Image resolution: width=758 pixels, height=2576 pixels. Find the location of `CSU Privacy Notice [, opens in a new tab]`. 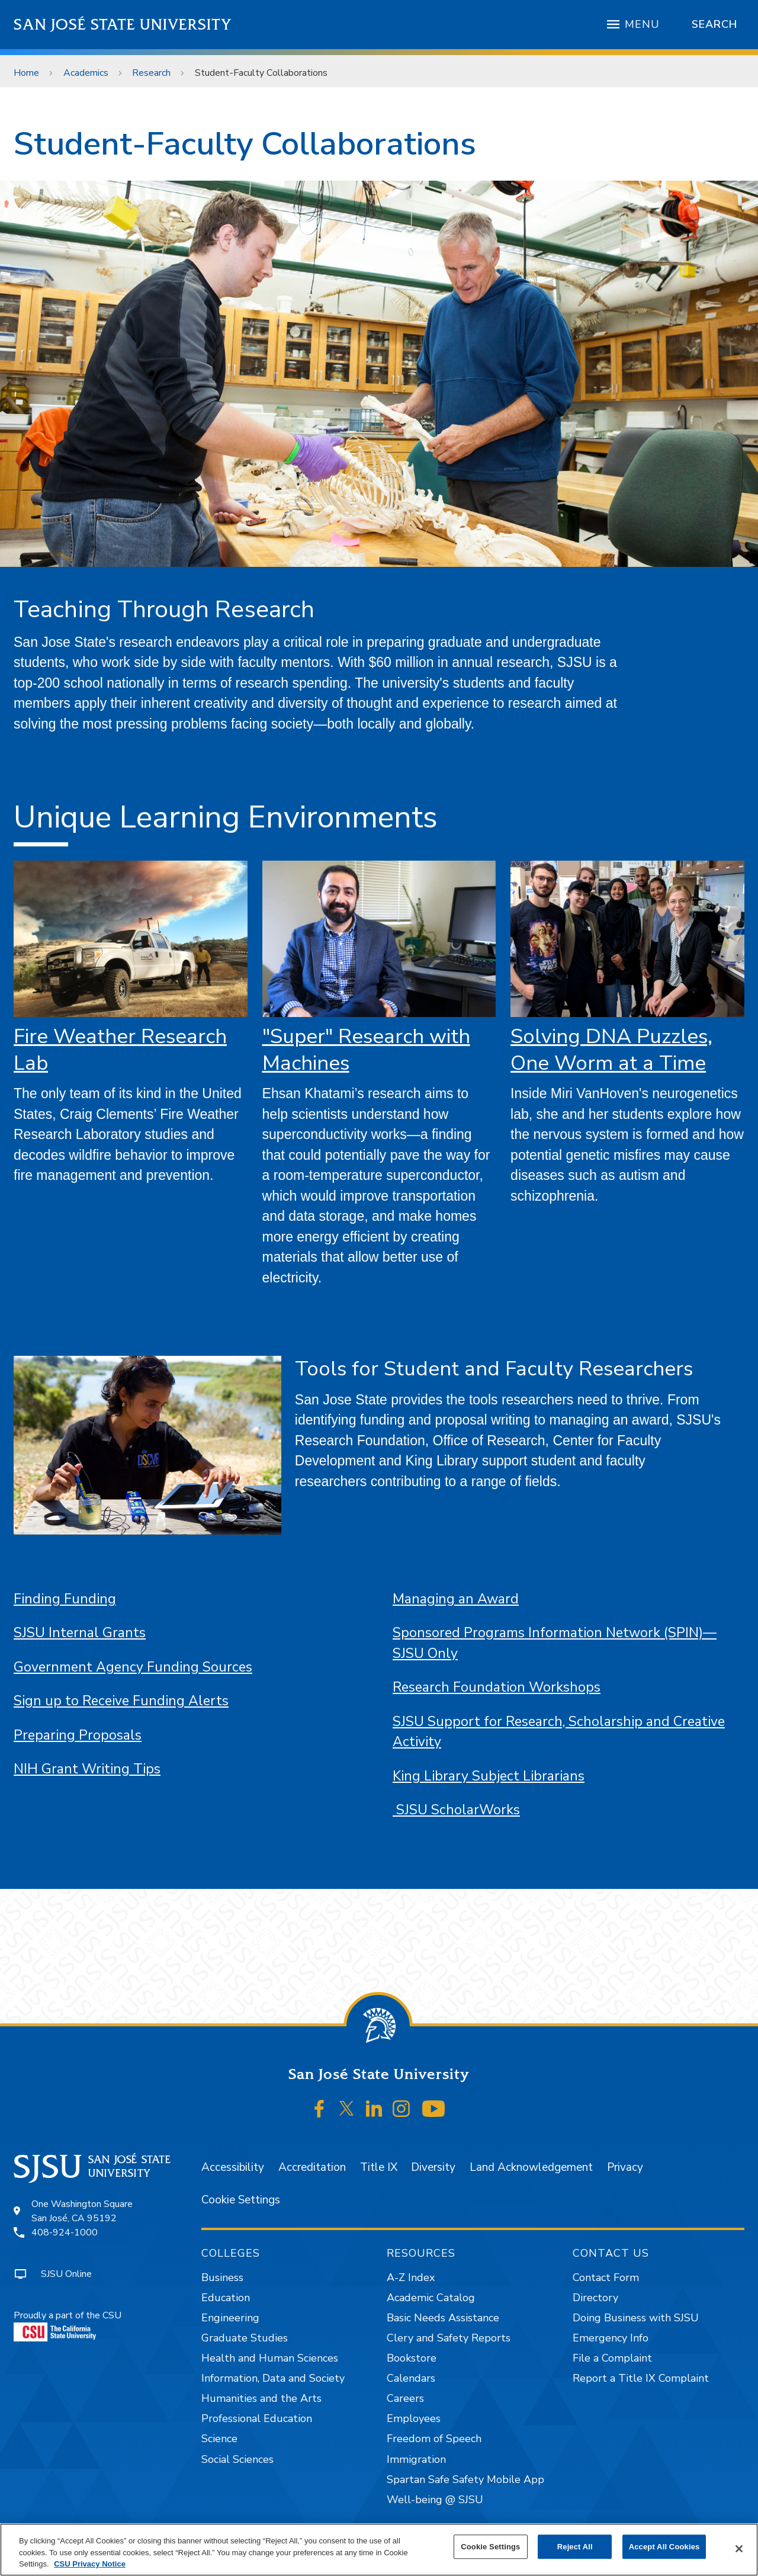

CSU Privacy Notice [, opens in a new tab] is located at coordinates (90, 2563).